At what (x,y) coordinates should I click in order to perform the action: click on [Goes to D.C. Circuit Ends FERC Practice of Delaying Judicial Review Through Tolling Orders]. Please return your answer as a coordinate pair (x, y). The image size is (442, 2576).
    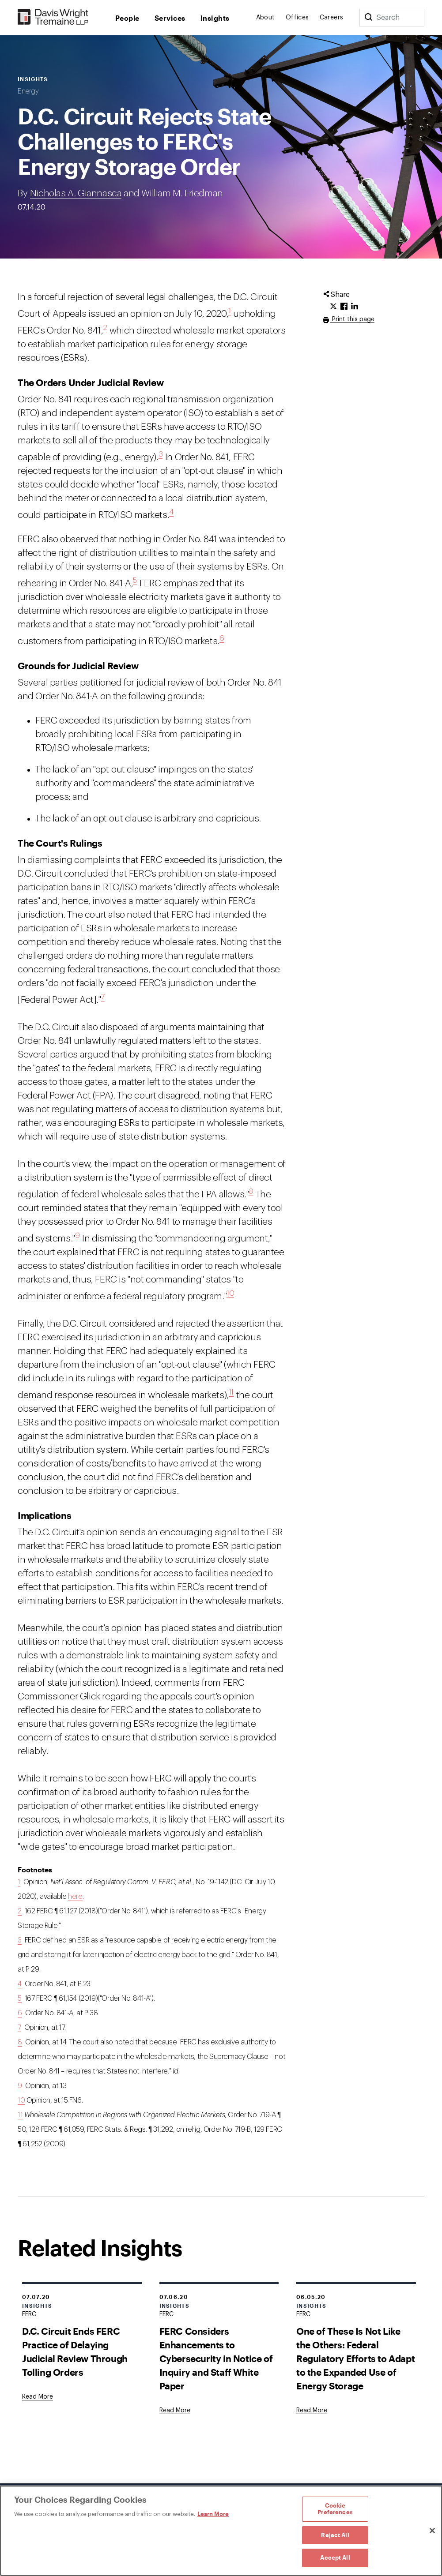
    Looking at the image, I should click on (37, 2397).